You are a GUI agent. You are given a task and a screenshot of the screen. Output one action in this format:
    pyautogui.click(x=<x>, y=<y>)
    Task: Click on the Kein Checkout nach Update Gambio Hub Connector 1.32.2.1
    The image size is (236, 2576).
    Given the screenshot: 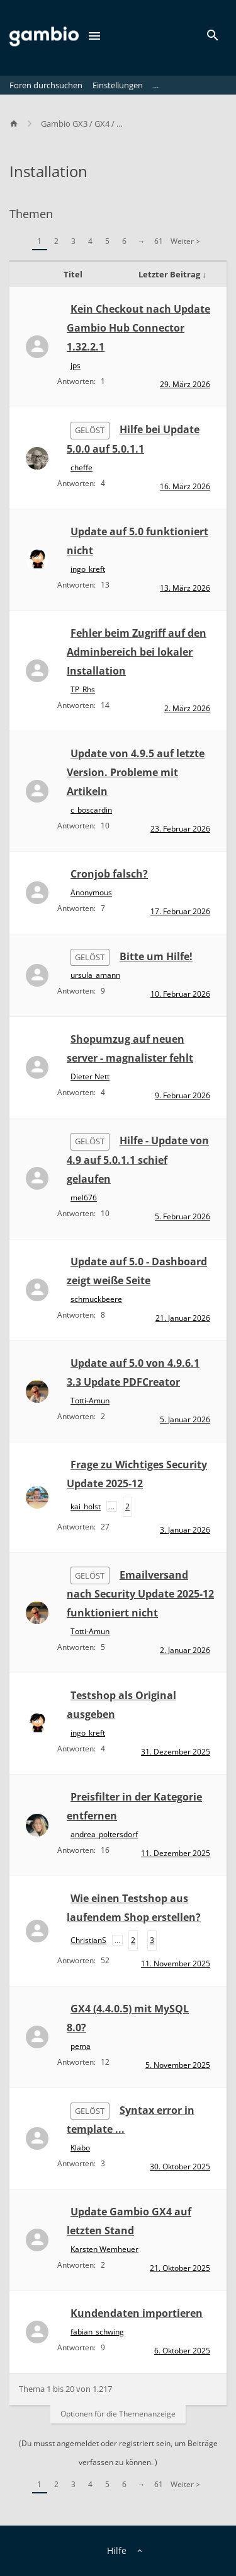 What is the action you would take?
    pyautogui.click(x=138, y=328)
    